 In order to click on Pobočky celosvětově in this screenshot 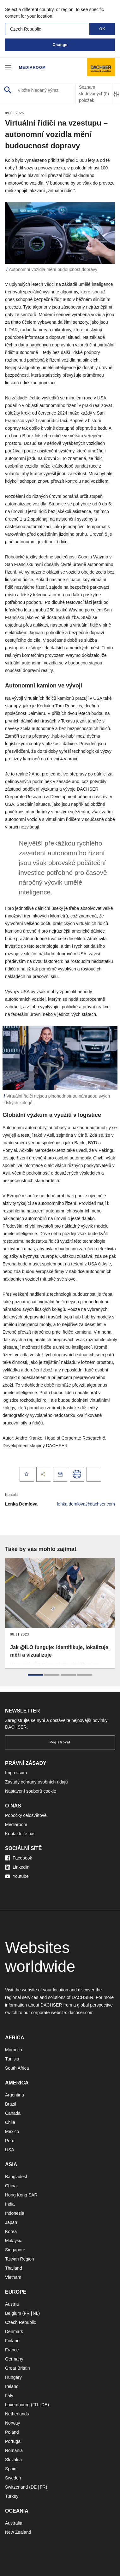, I will do `click(26, 1815)`.